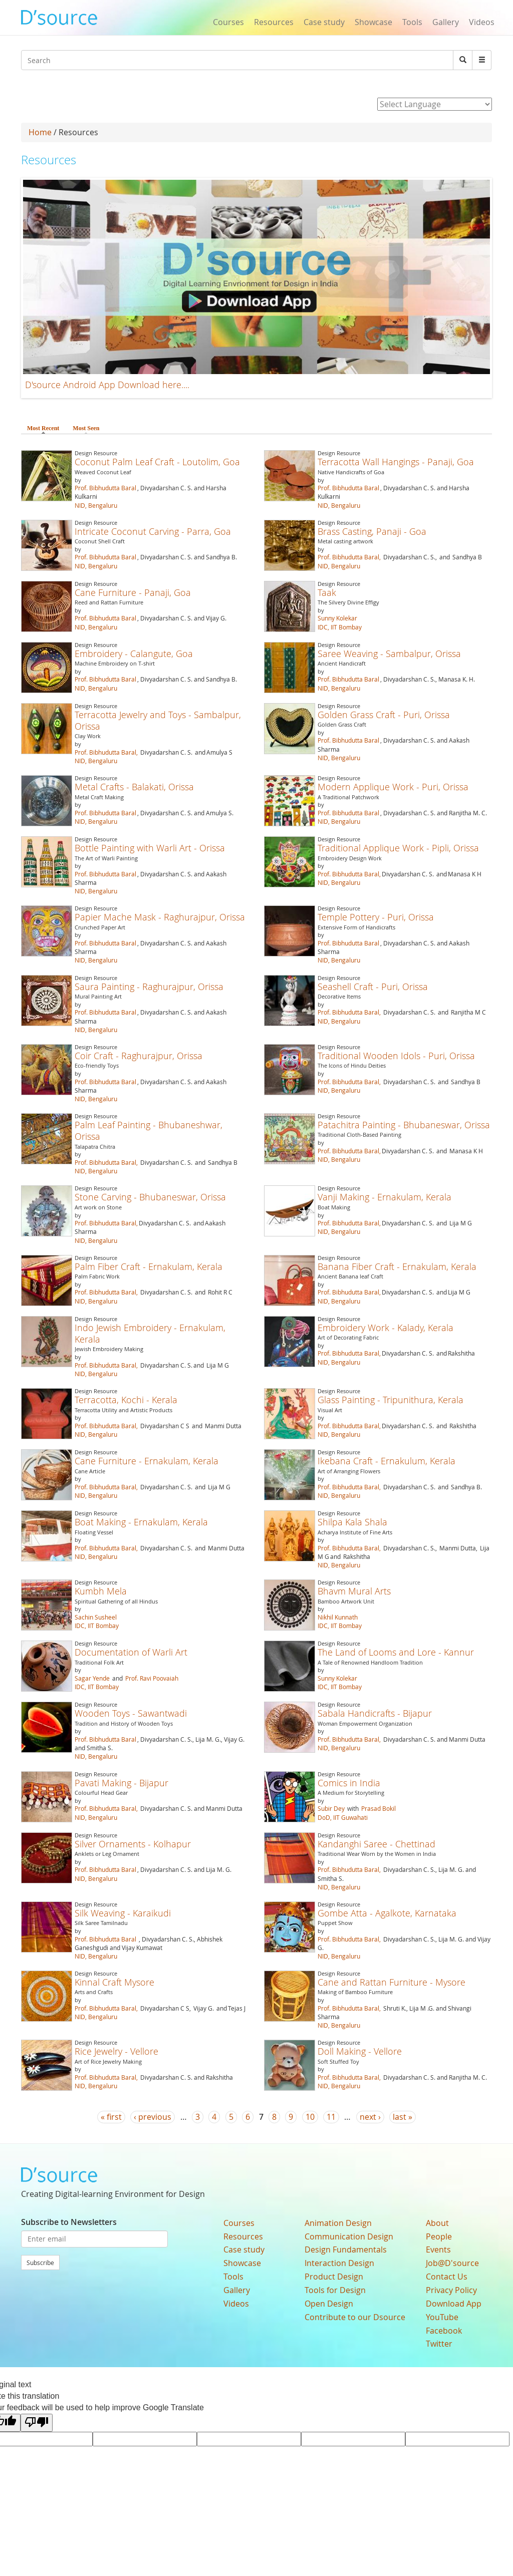 This screenshot has width=513, height=2576. I want to click on Contribute to our Dsource, so click(355, 2317).